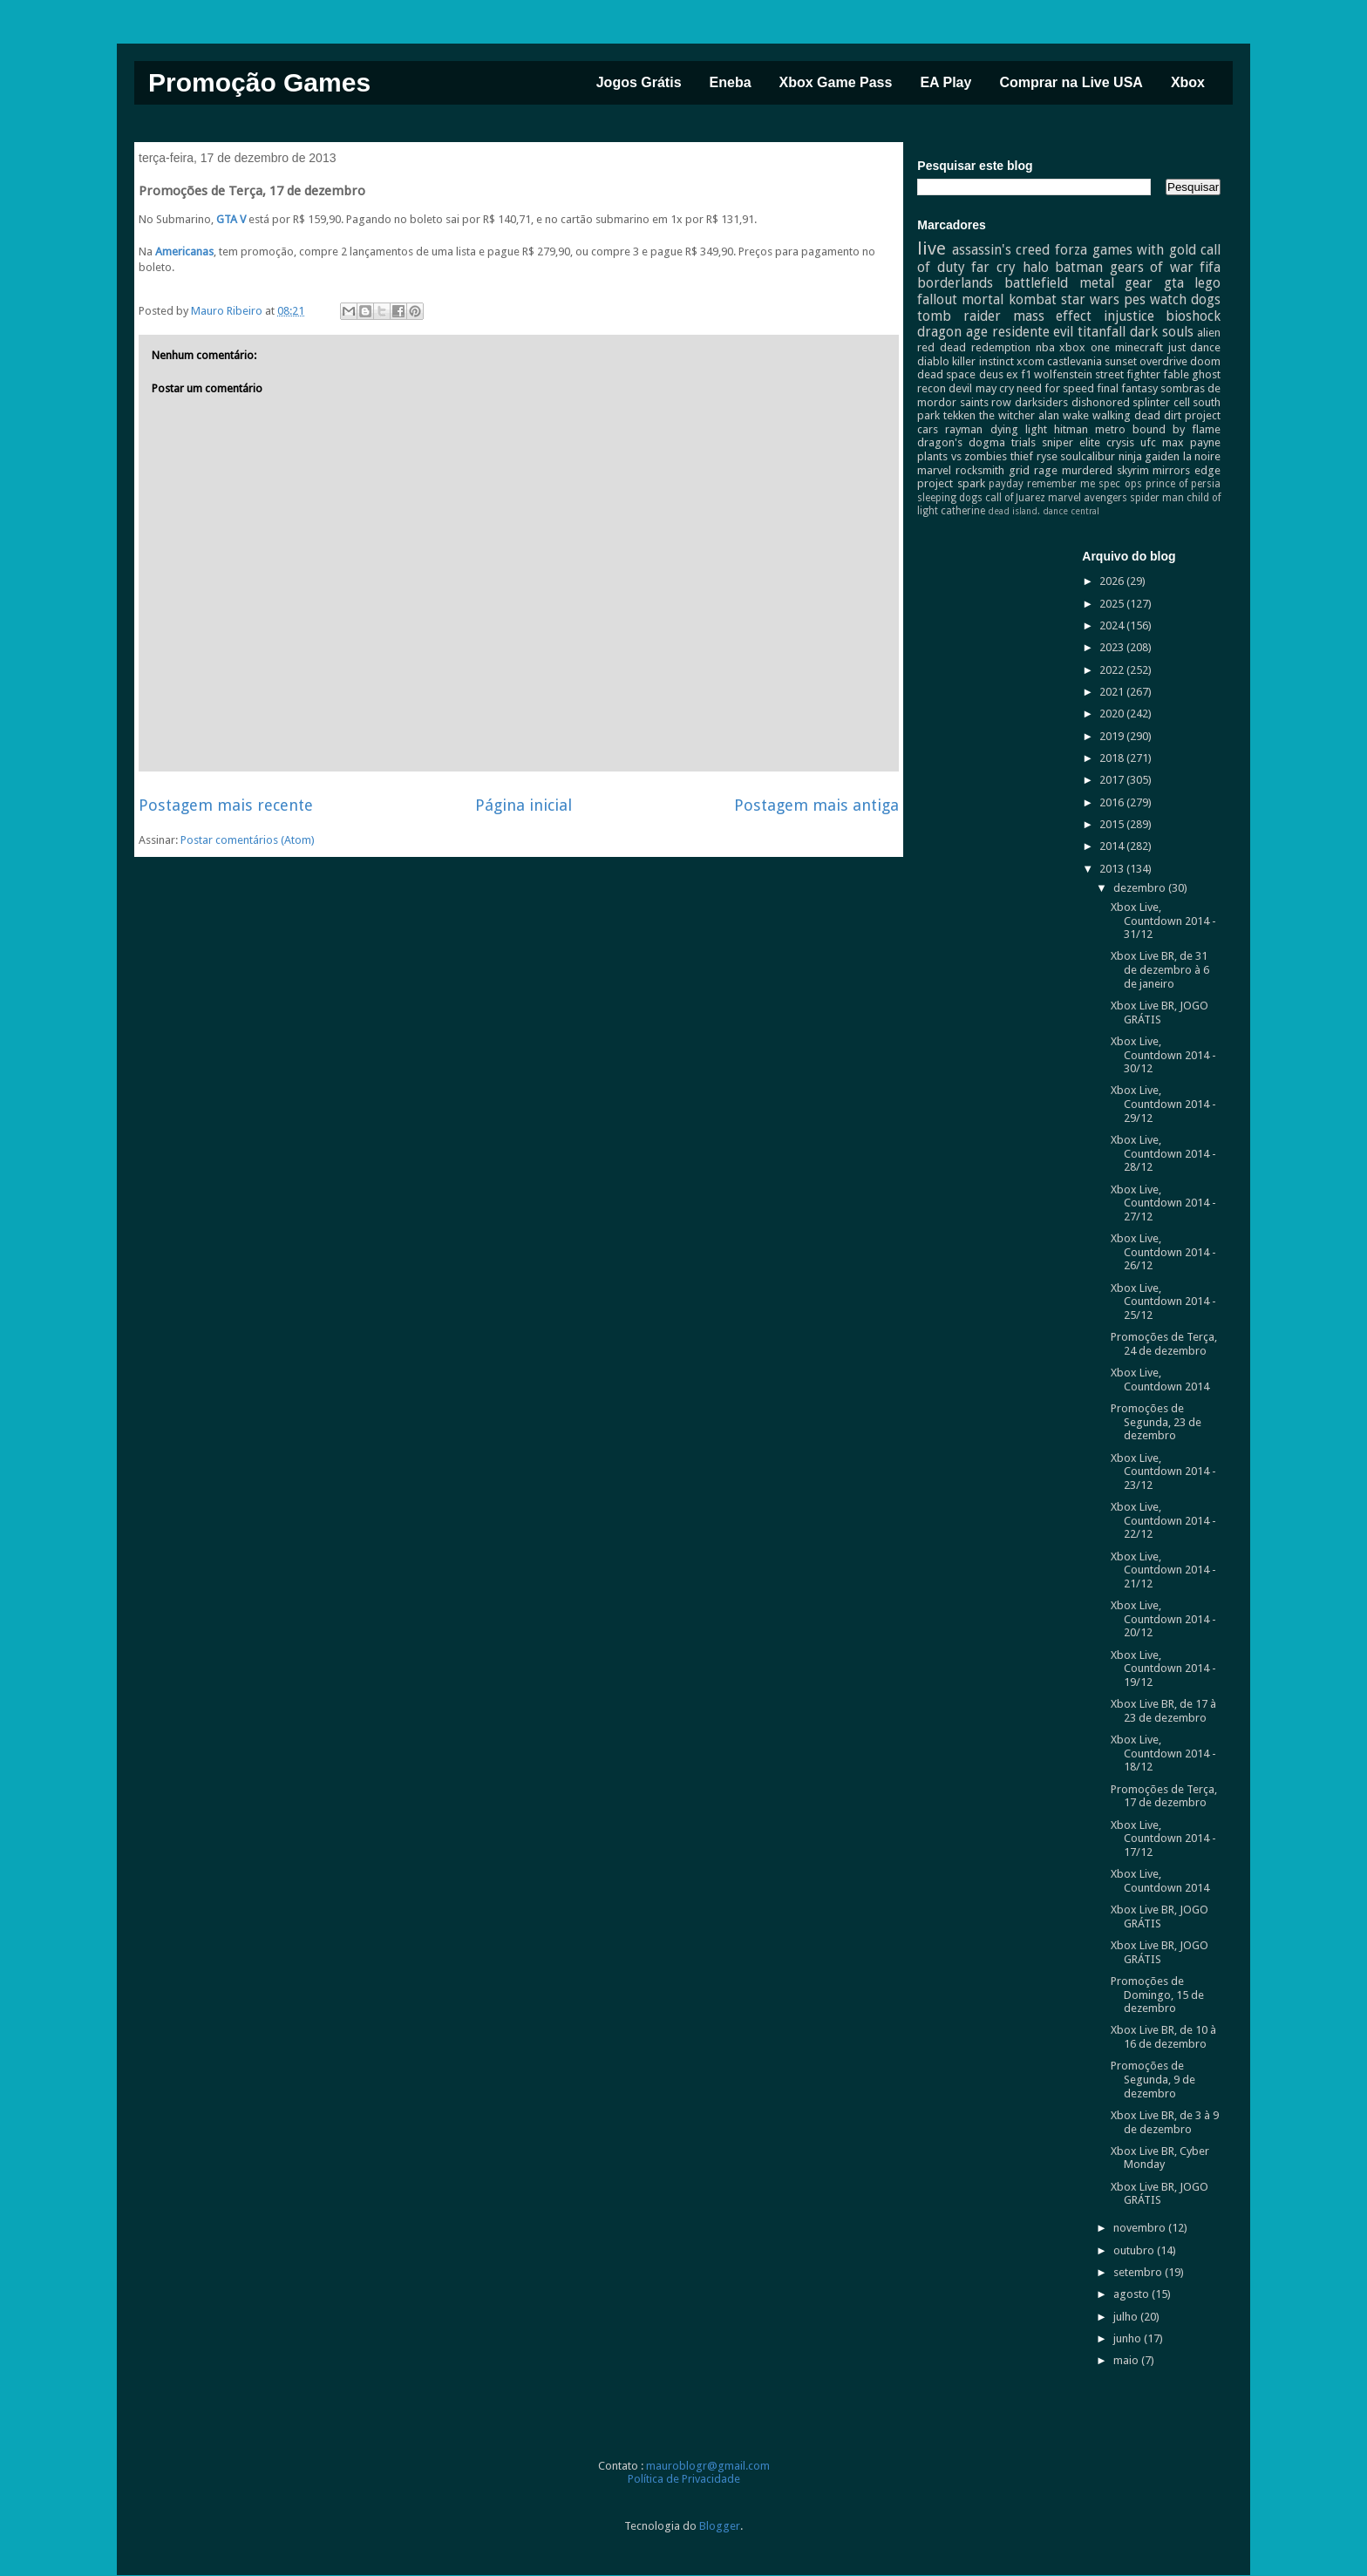 This screenshot has height=2576, width=1367. Describe the element at coordinates (1176, 374) in the screenshot. I see `fable` at that location.